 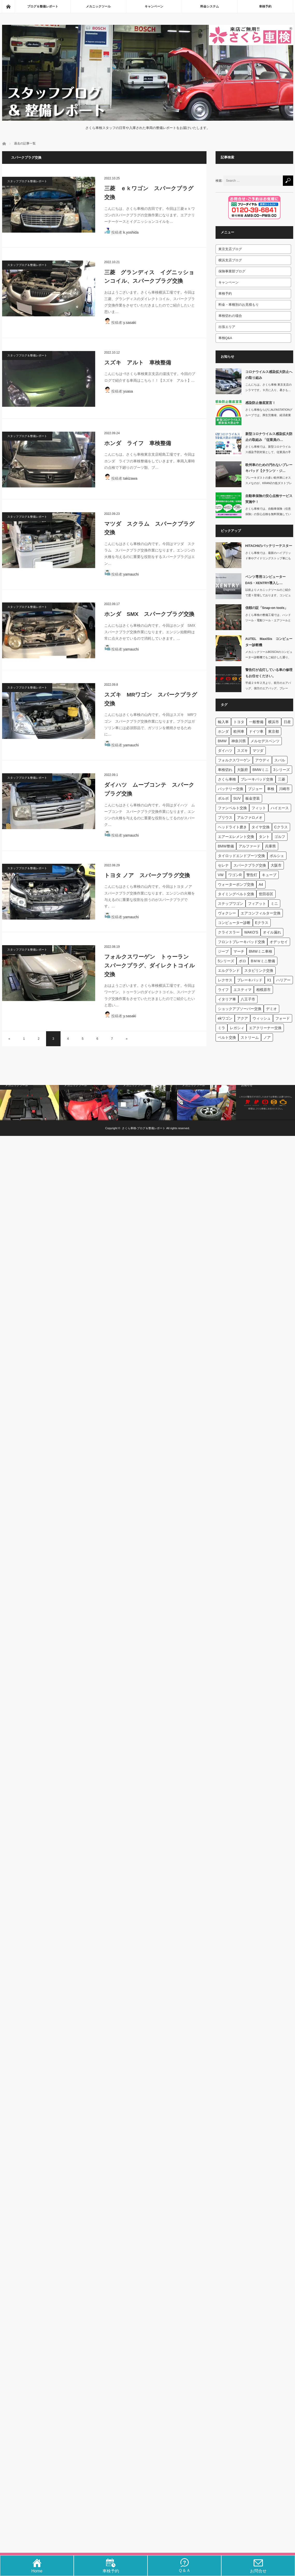 I want to click on キャンペーン, so click(x=154, y=6).